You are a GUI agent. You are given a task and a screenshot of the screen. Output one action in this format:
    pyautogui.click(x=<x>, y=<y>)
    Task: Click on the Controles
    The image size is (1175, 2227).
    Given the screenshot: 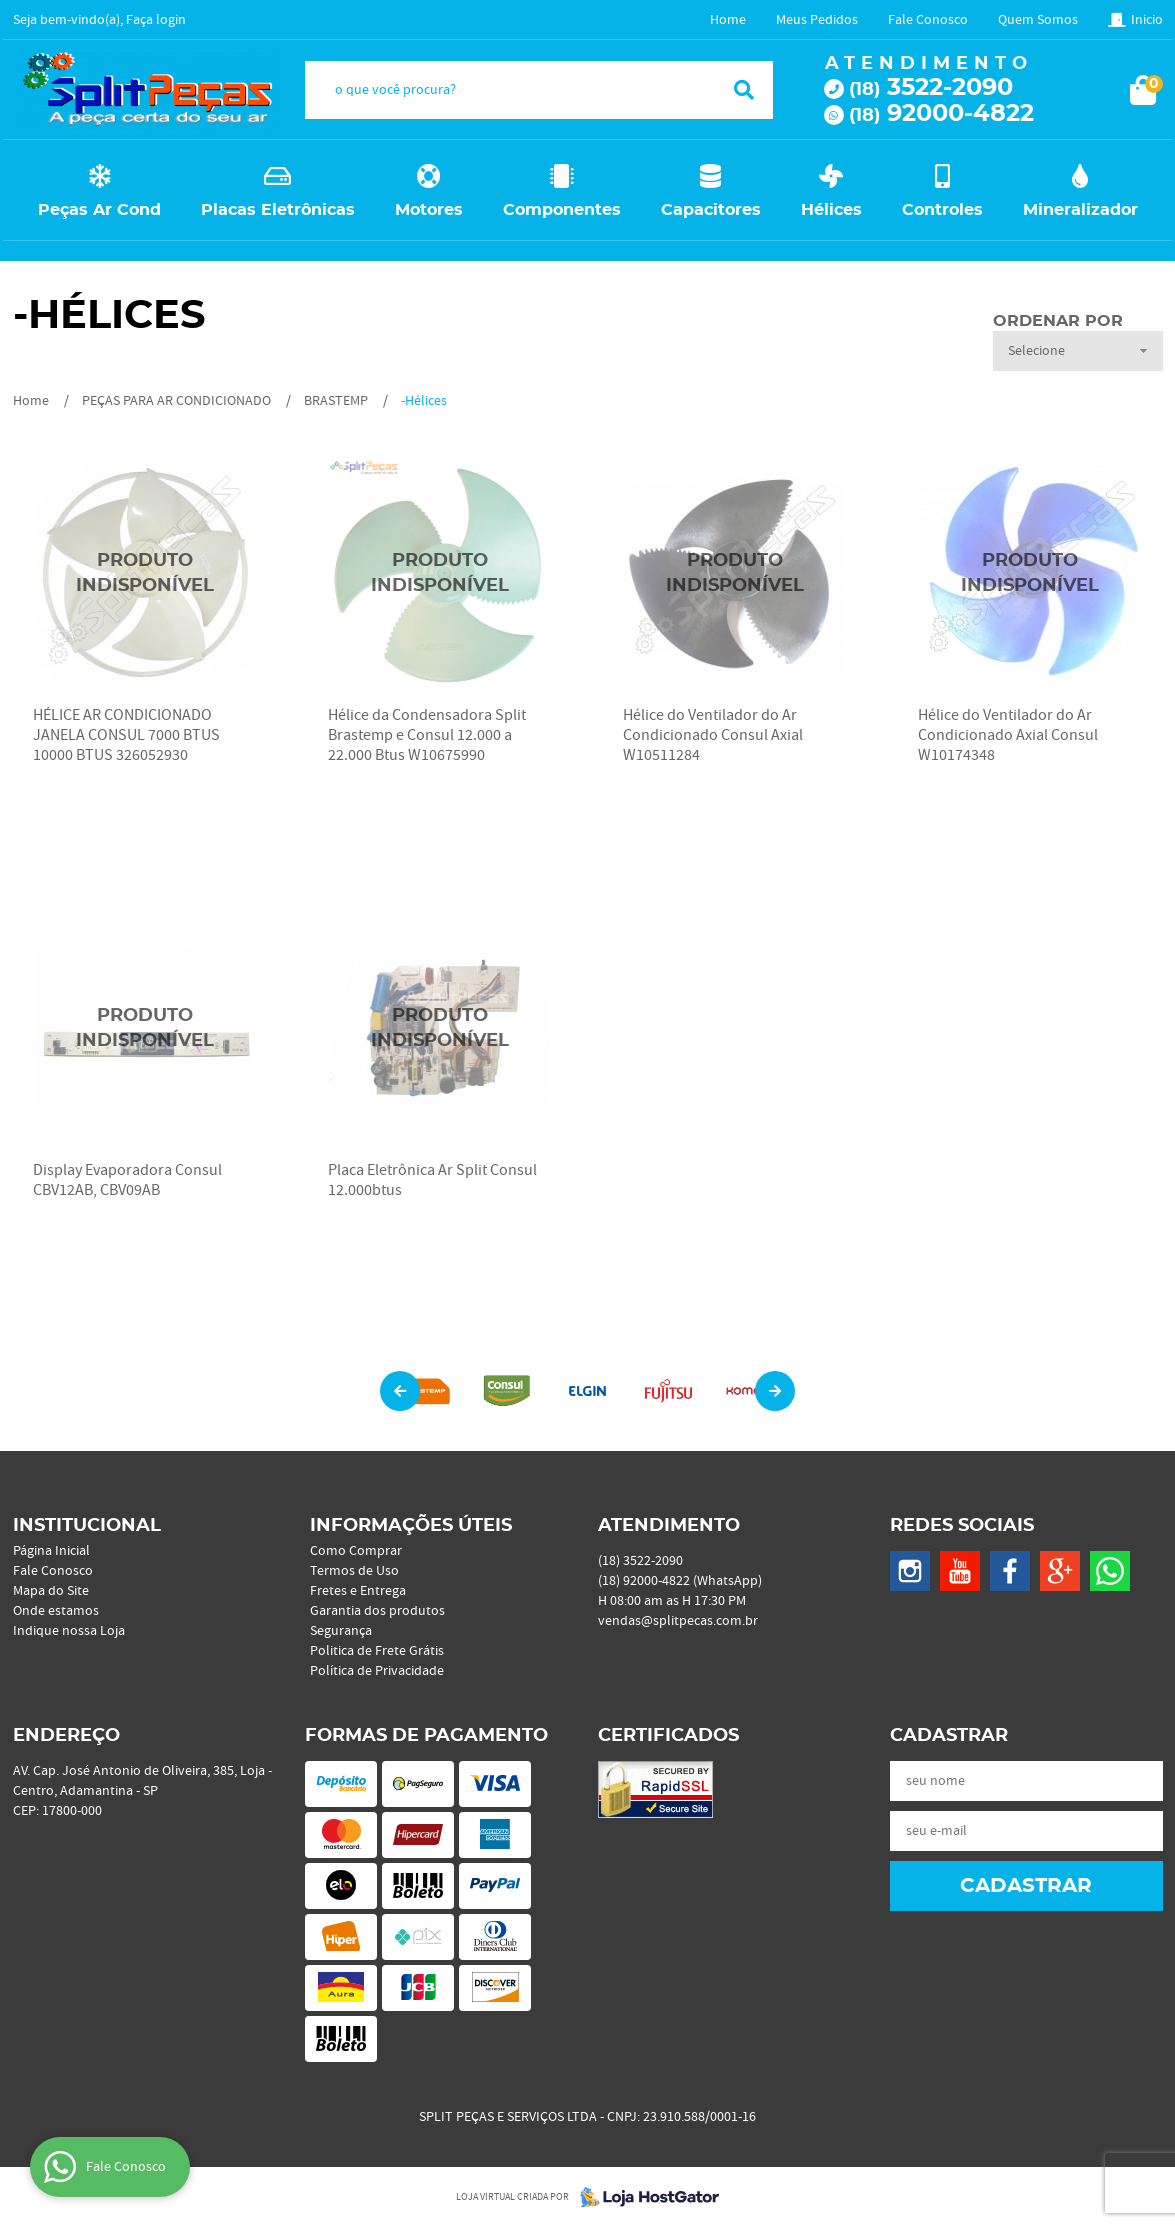 What is the action you would take?
    pyautogui.click(x=942, y=210)
    